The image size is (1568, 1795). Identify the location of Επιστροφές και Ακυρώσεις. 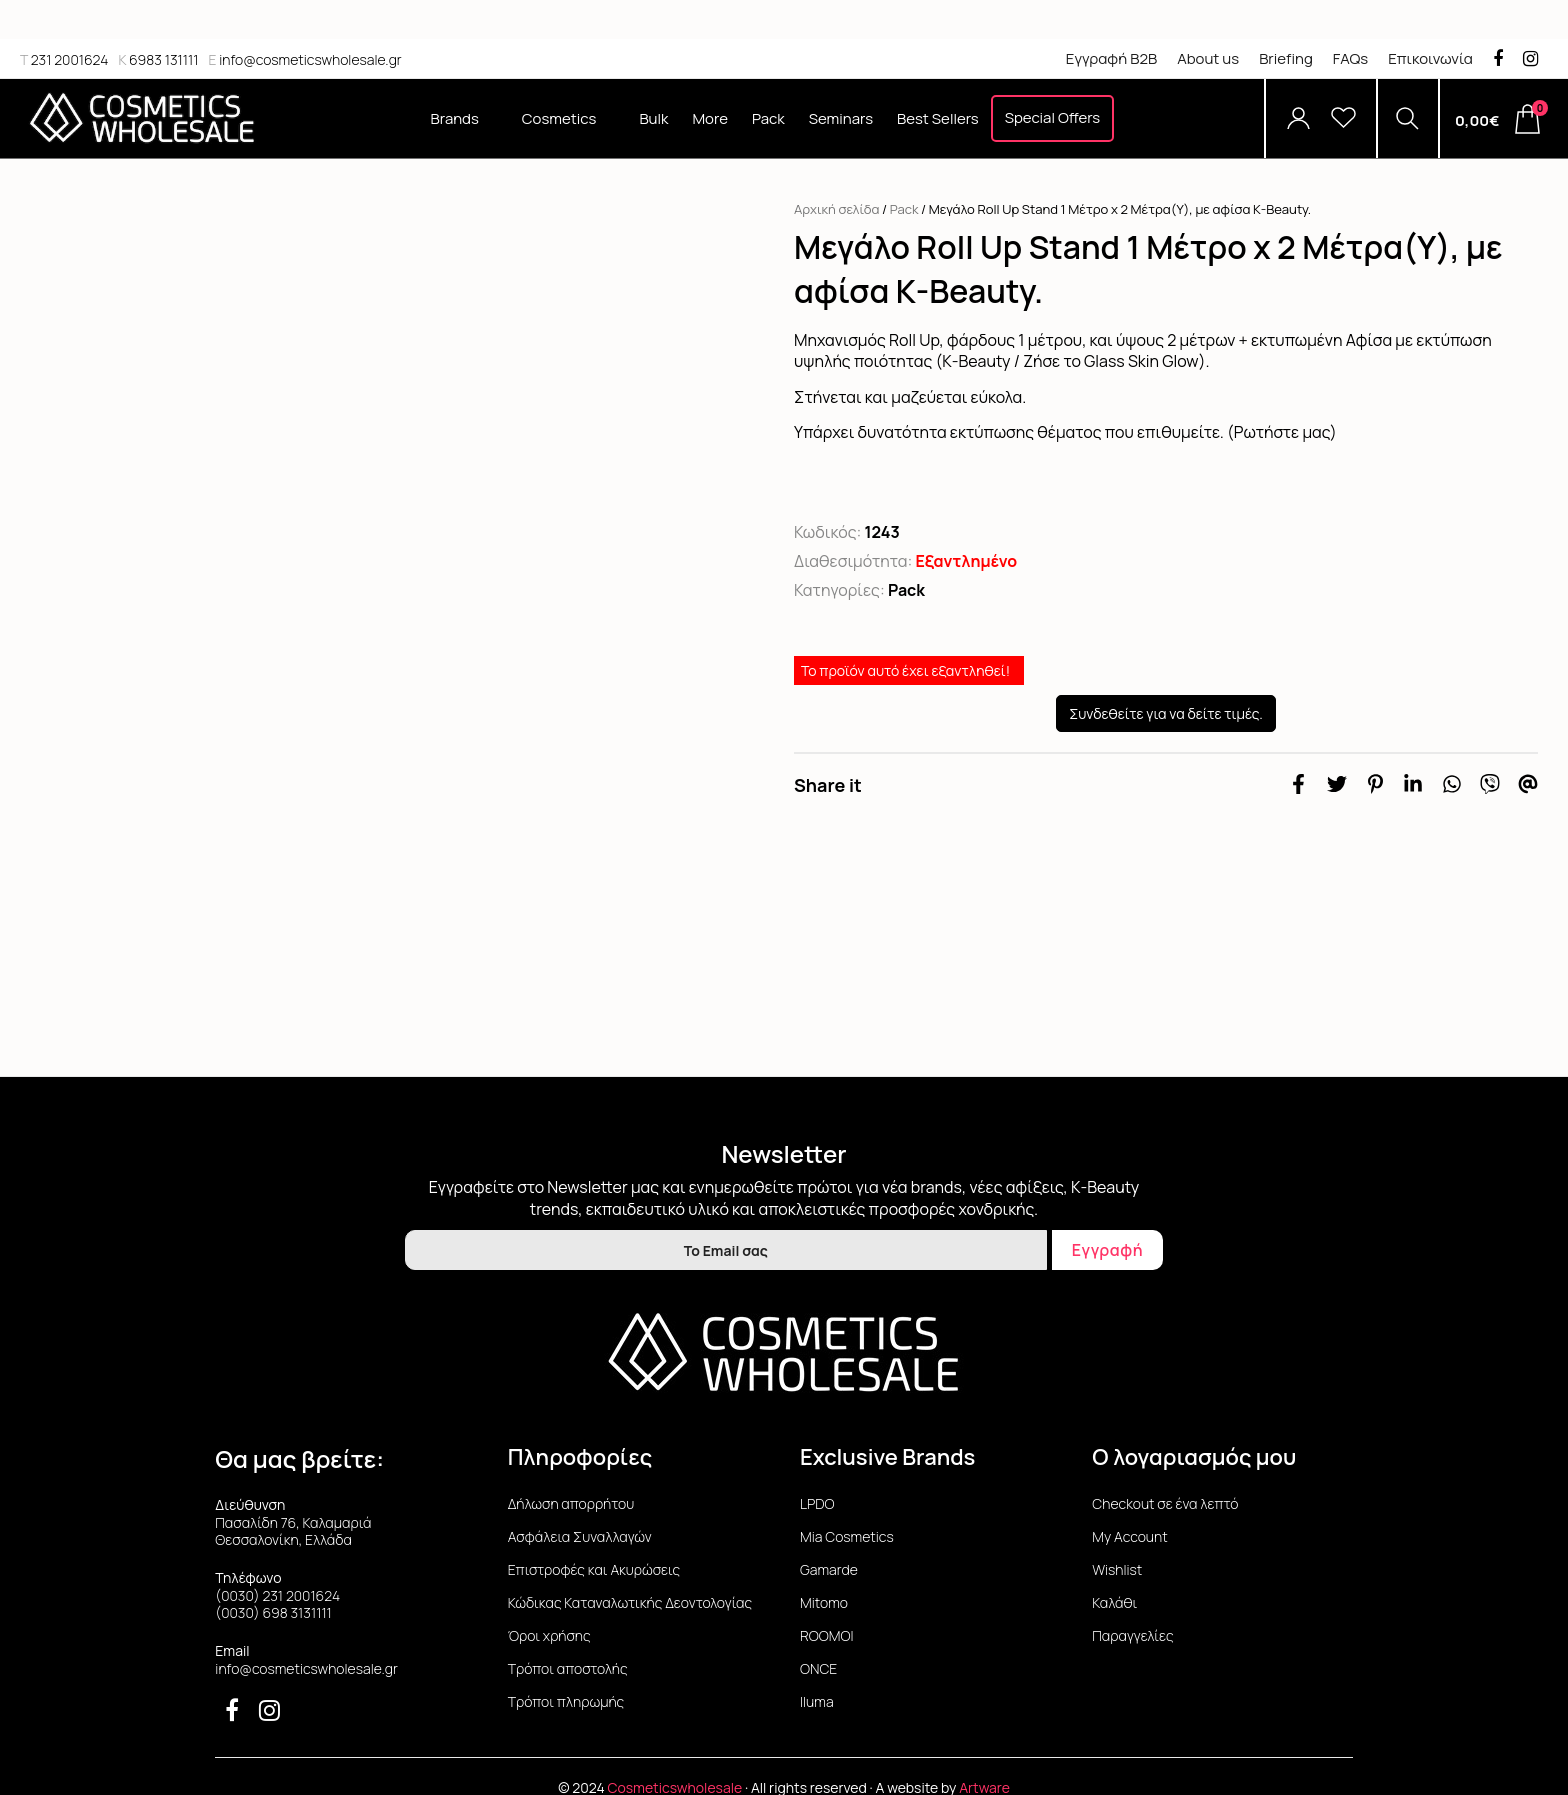
(594, 1569).